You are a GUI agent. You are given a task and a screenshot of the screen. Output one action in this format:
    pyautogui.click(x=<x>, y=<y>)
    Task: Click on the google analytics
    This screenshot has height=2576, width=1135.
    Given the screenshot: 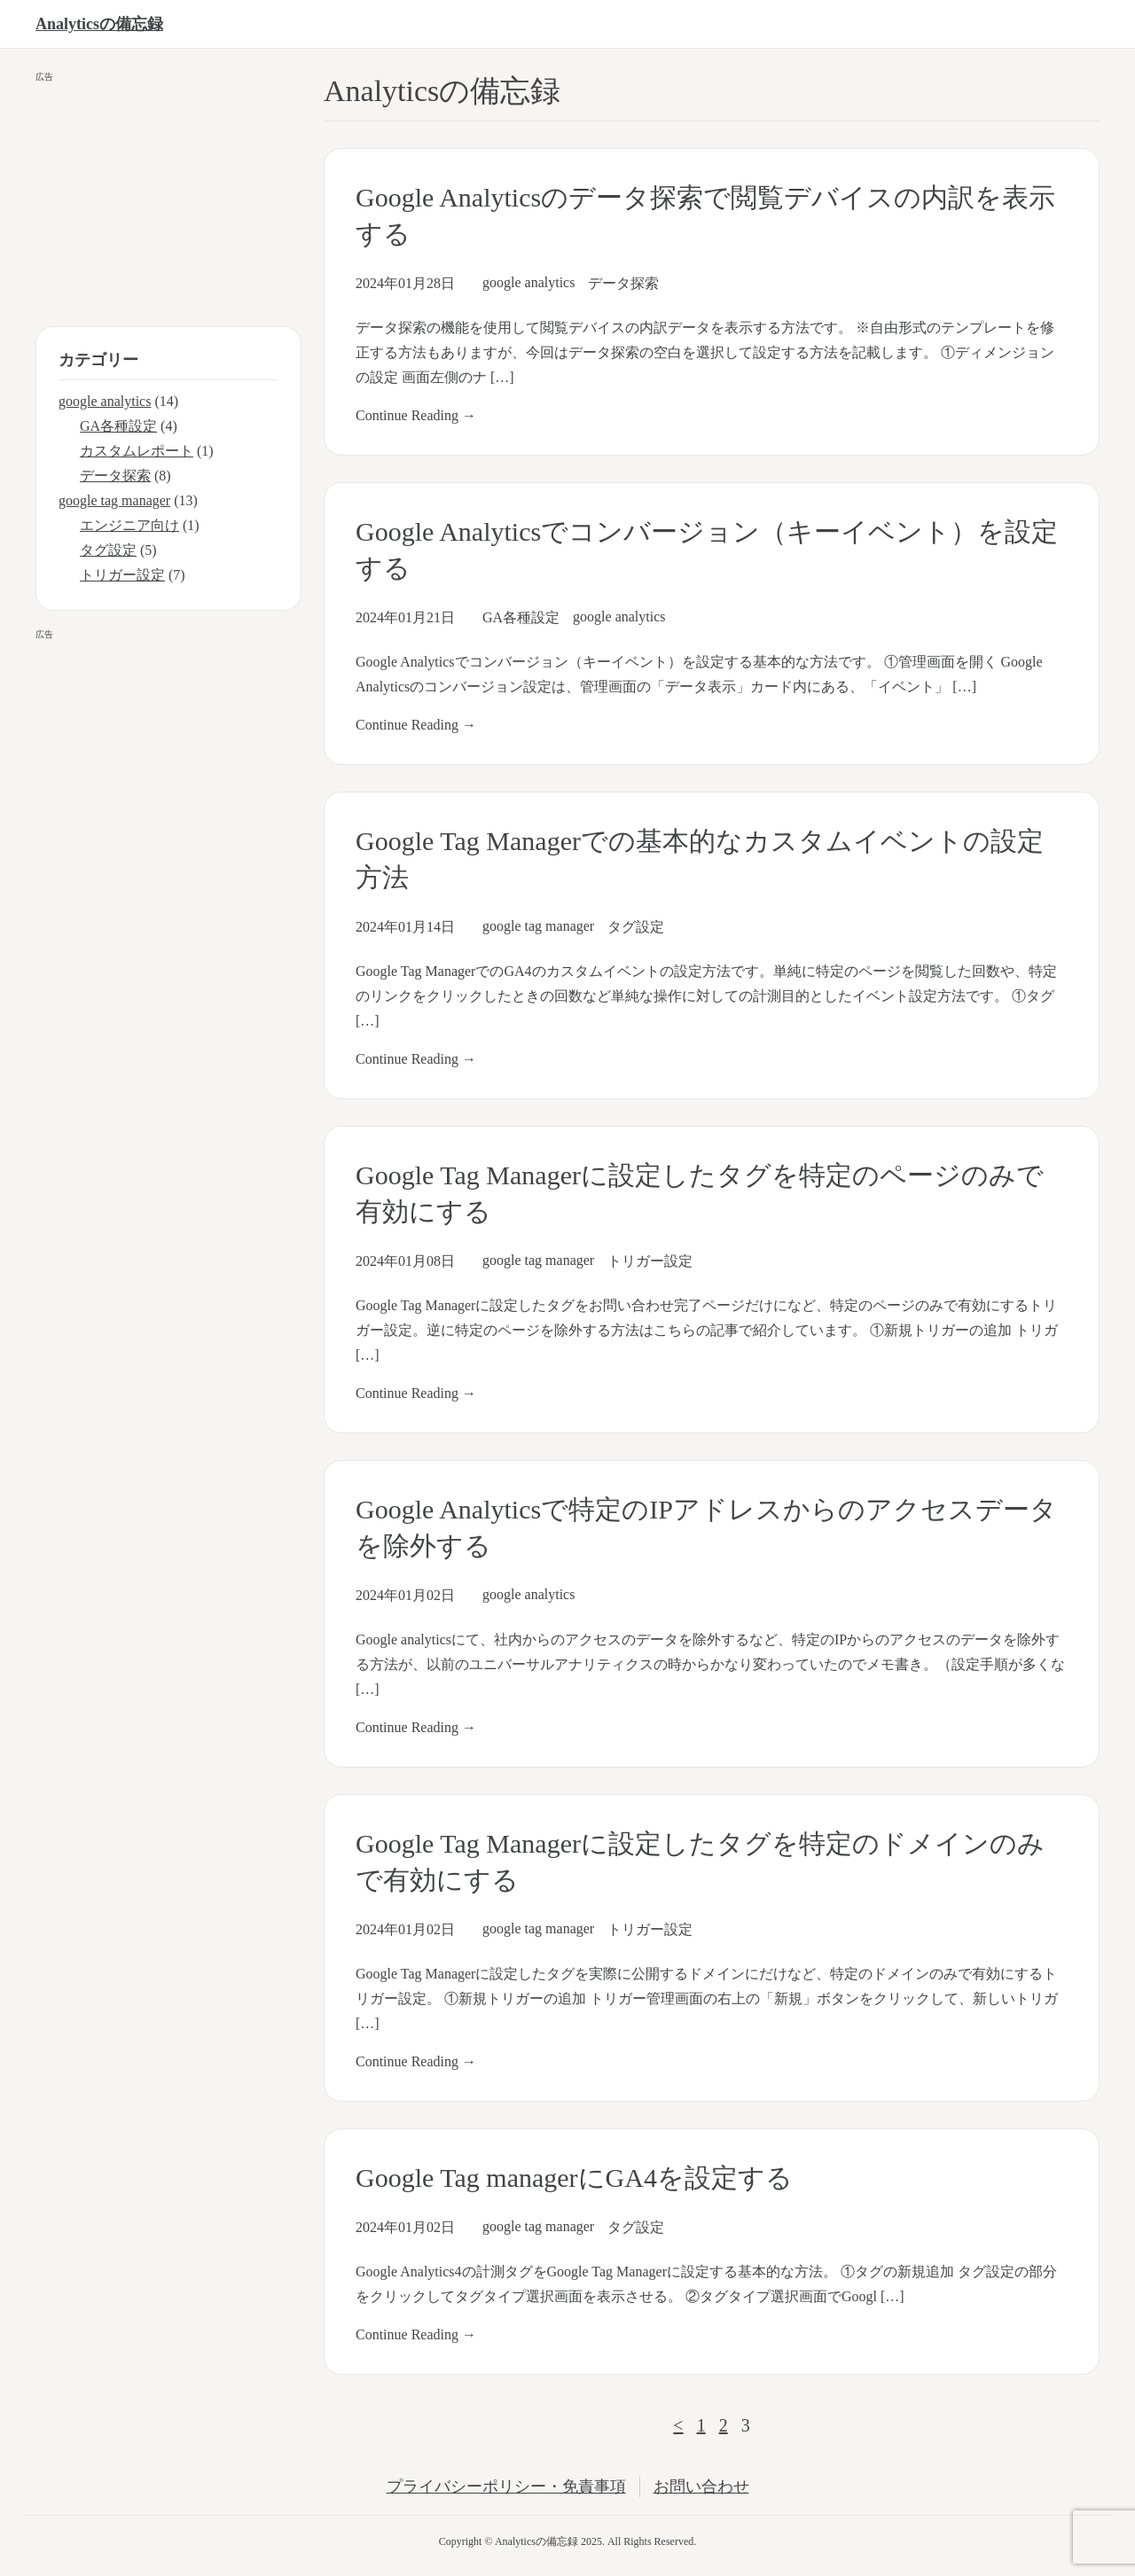 What is the action you would take?
    pyautogui.click(x=528, y=282)
    